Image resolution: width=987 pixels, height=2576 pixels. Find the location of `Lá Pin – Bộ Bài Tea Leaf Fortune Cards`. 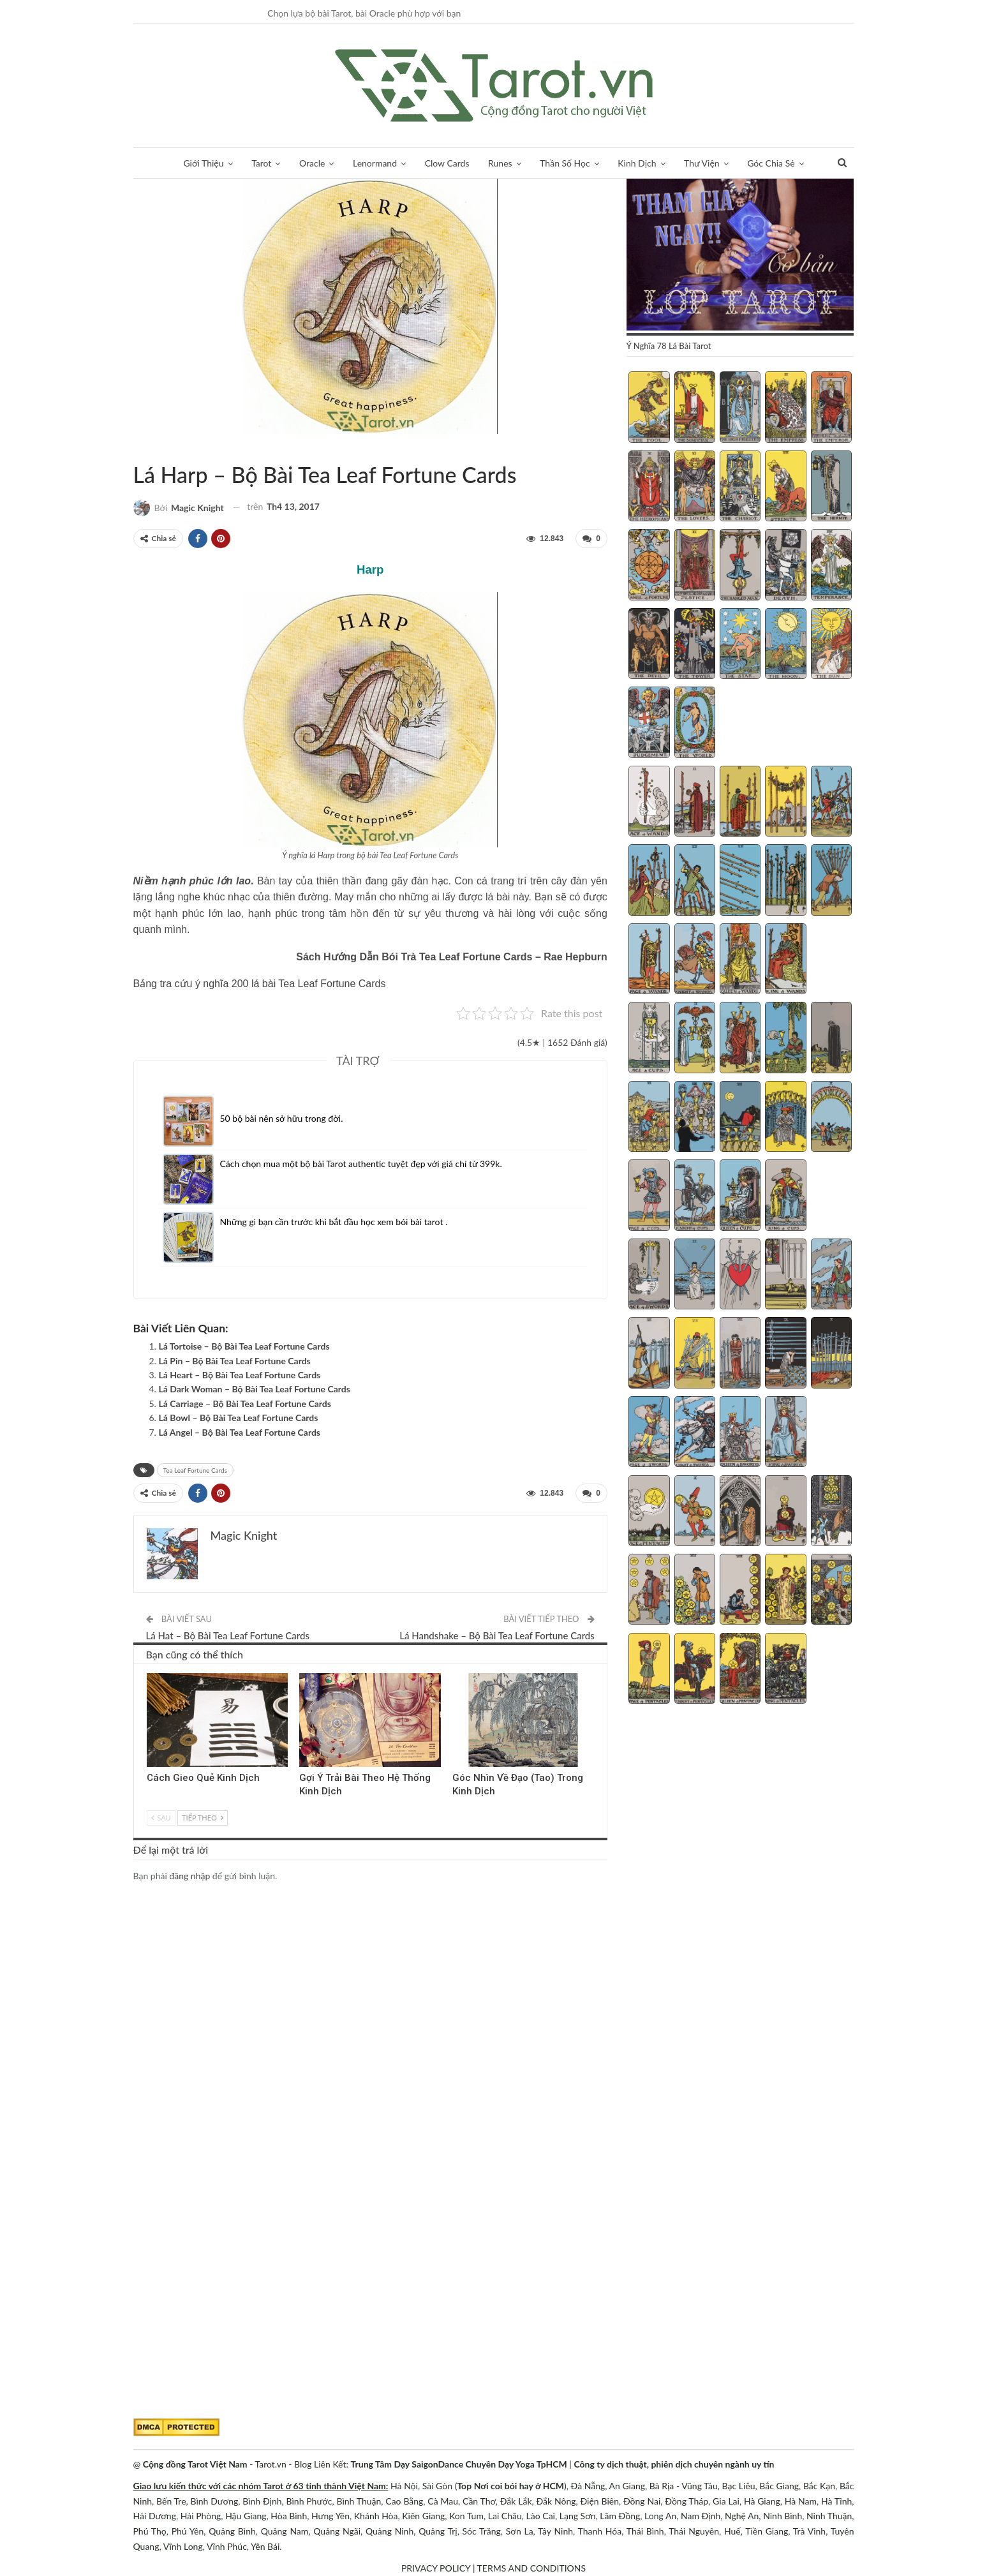

Lá Pin – Bộ Bài Tea Leaf Fortune Cards is located at coordinates (235, 1360).